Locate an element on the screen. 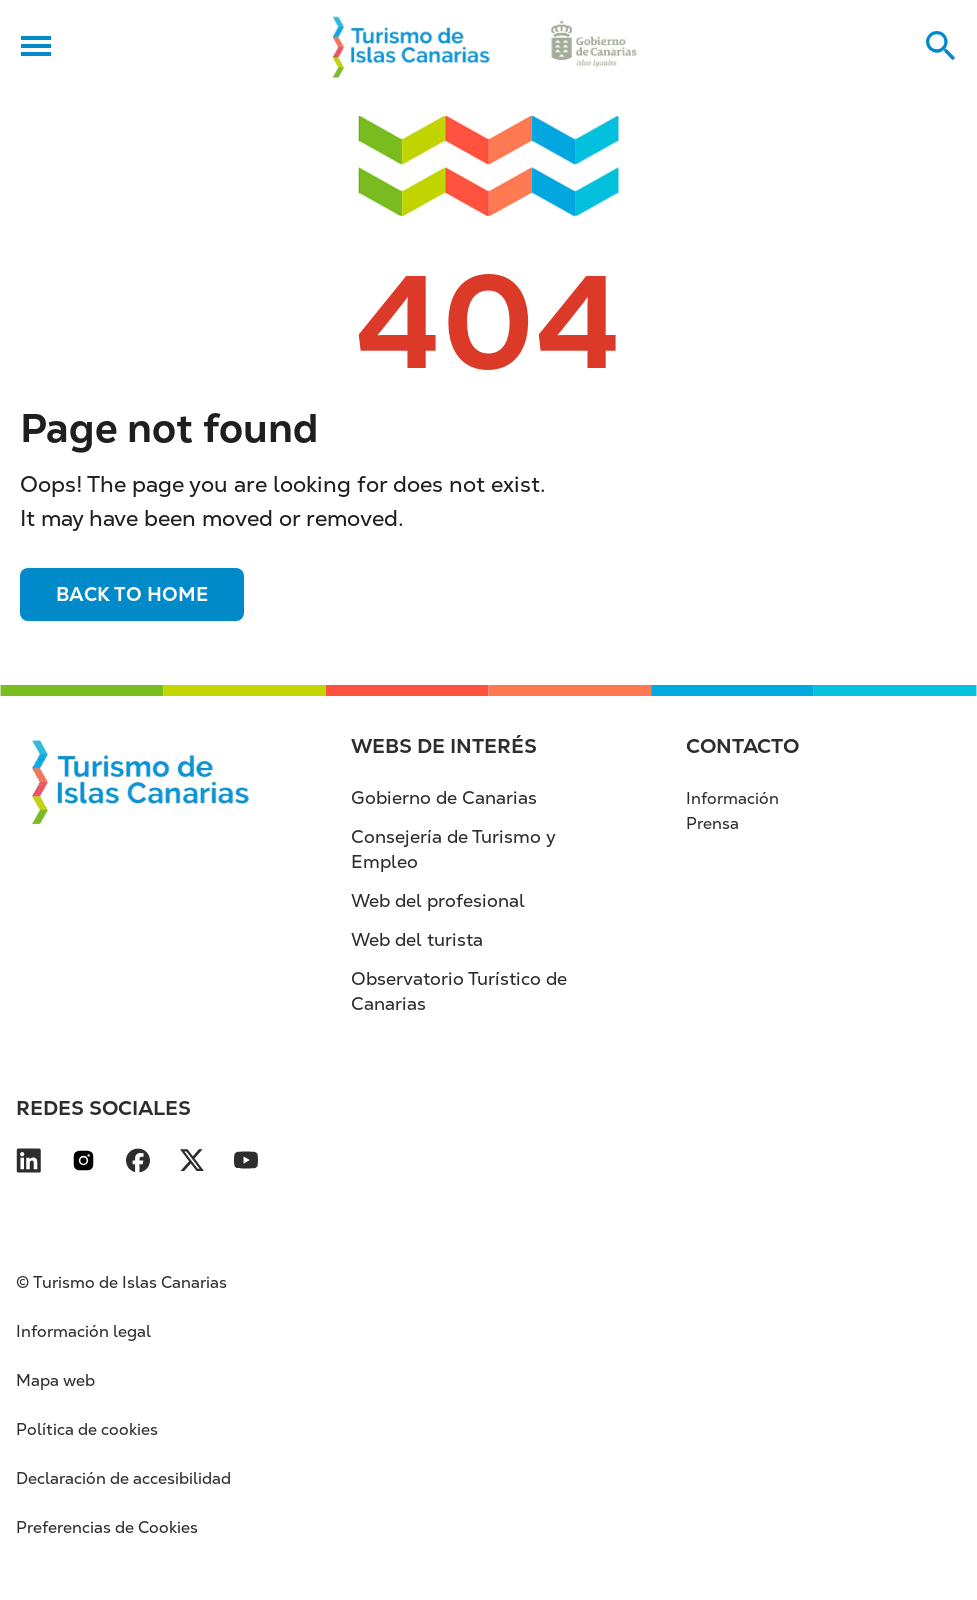 The height and width of the screenshot is (1600, 977). Back to home is located at coordinates (132, 594).